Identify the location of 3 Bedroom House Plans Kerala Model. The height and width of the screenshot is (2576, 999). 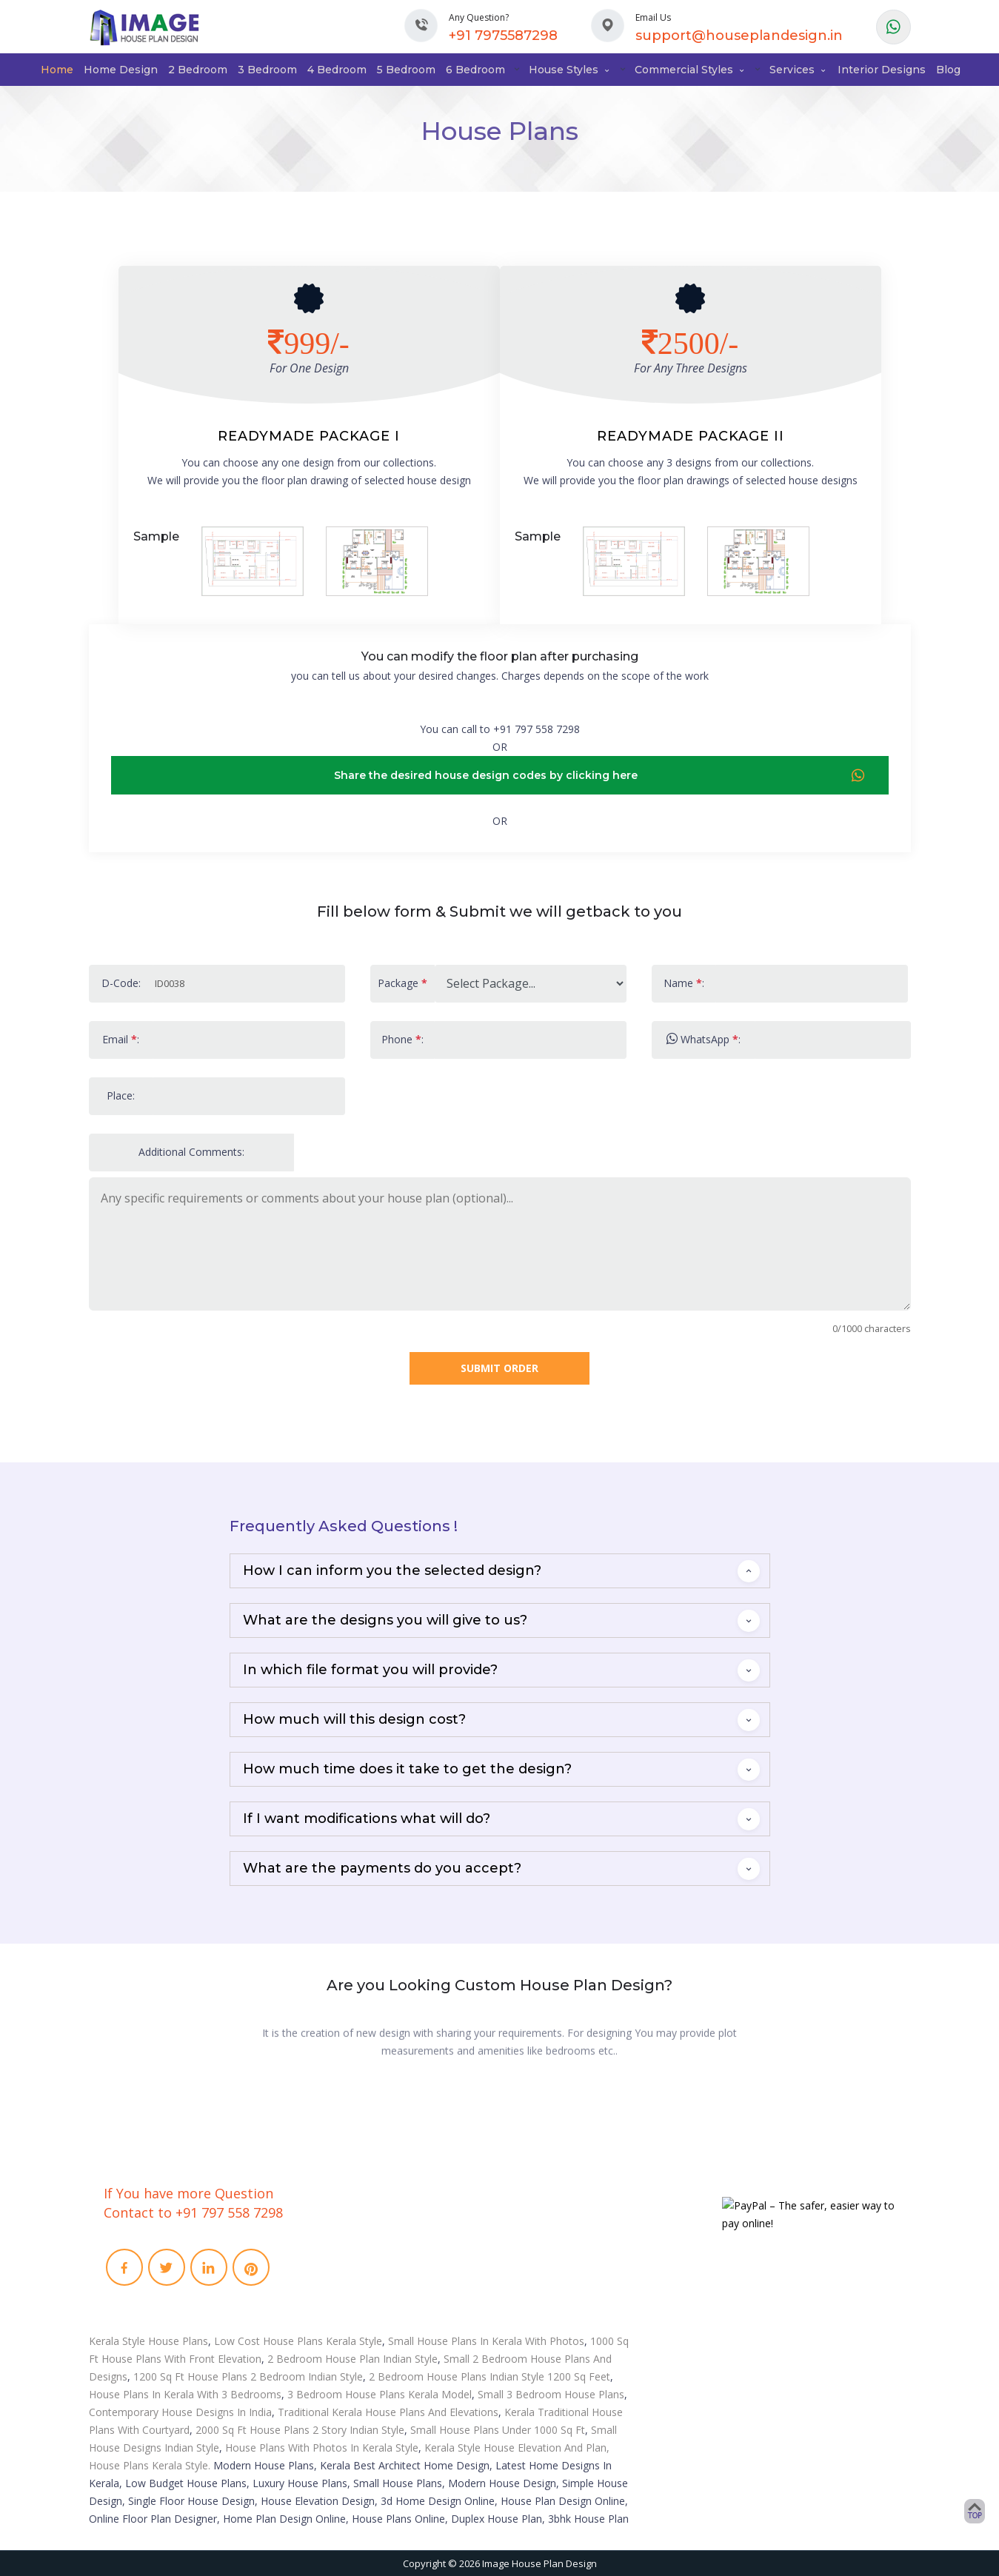
(379, 2394).